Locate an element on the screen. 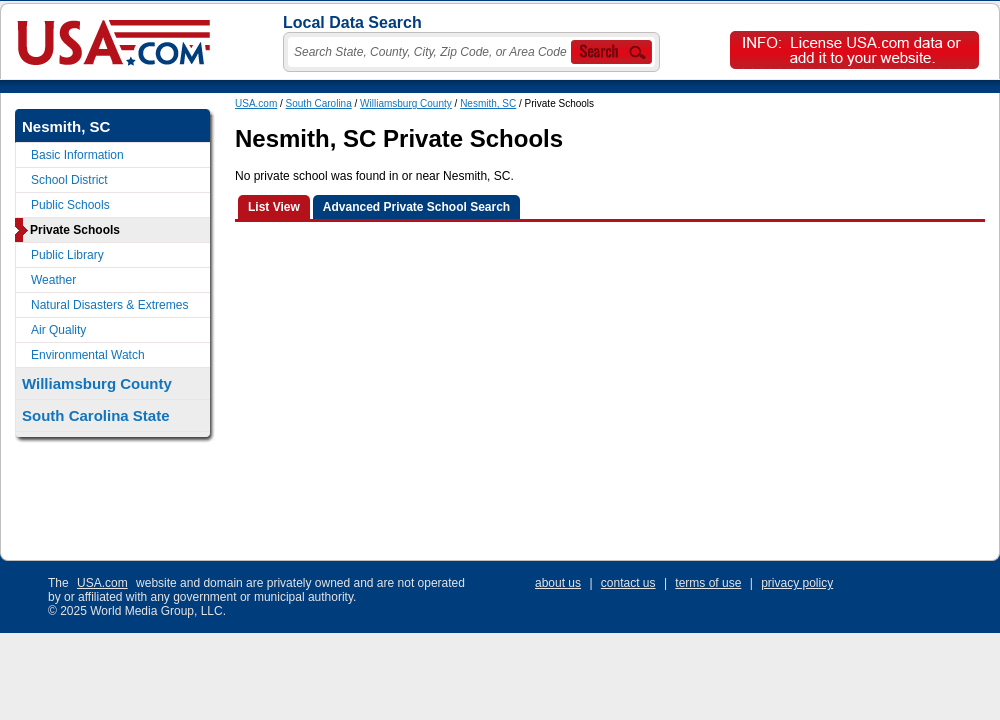  USA.com is located at coordinates (256, 103).